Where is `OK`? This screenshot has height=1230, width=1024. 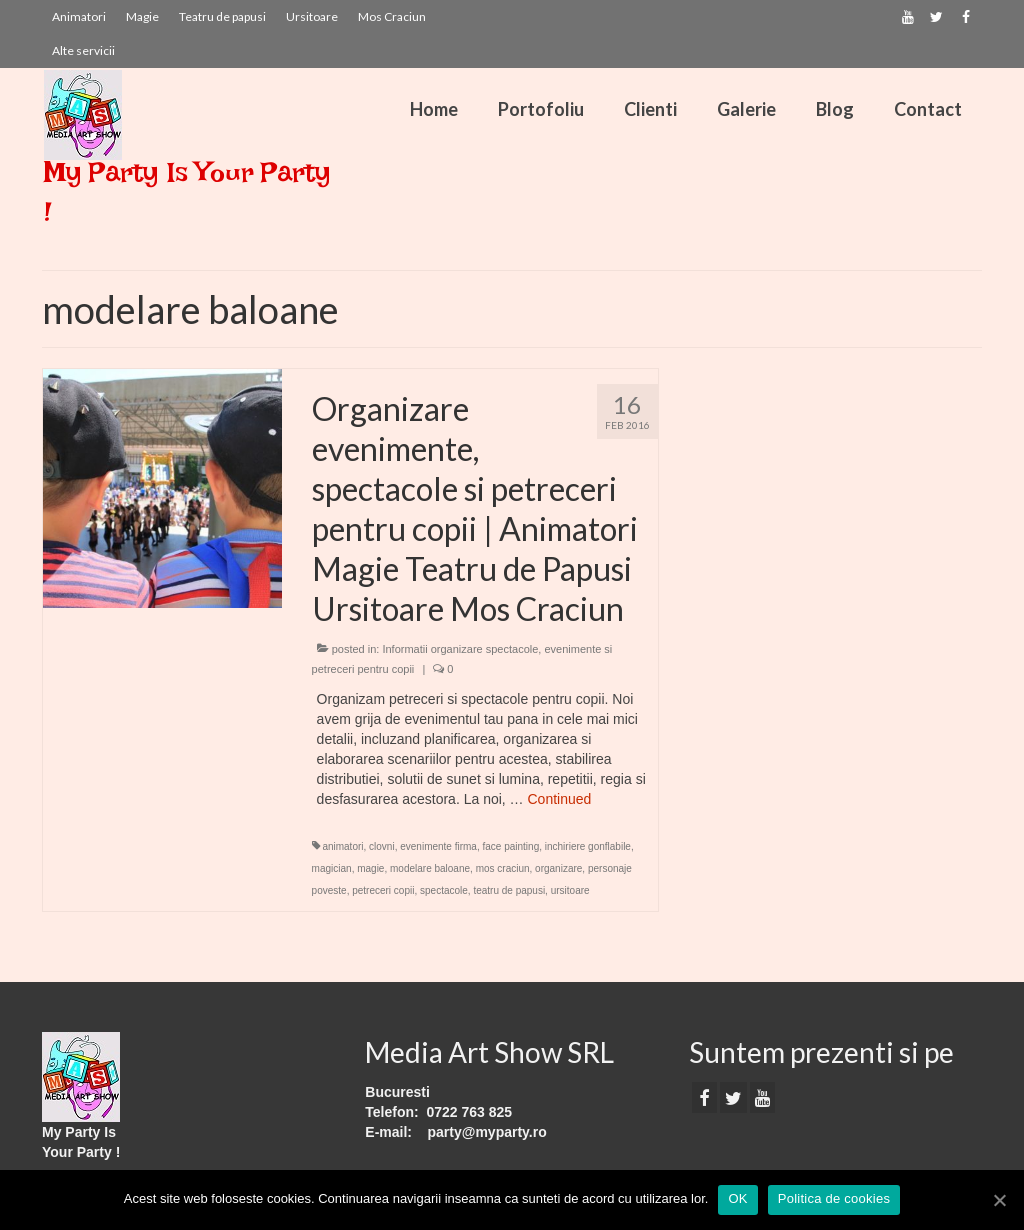
OK is located at coordinates (737, 1198).